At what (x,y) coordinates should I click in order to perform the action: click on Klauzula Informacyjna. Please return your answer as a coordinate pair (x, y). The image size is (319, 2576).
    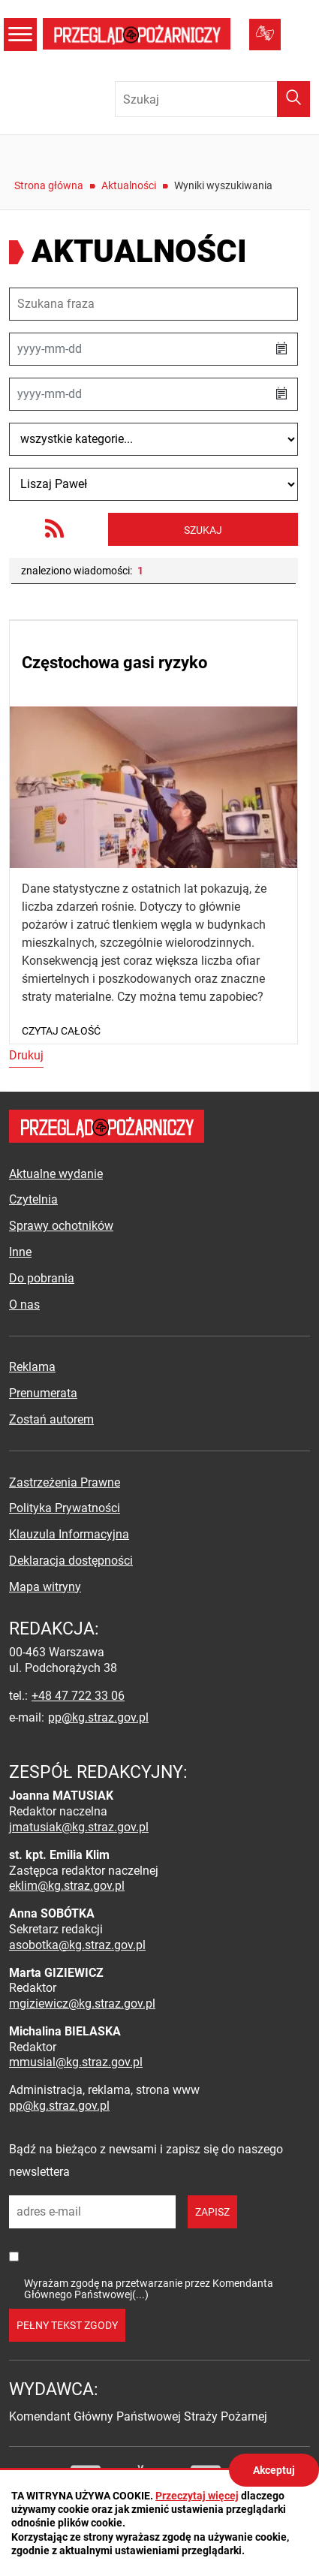
    Looking at the image, I should click on (69, 1534).